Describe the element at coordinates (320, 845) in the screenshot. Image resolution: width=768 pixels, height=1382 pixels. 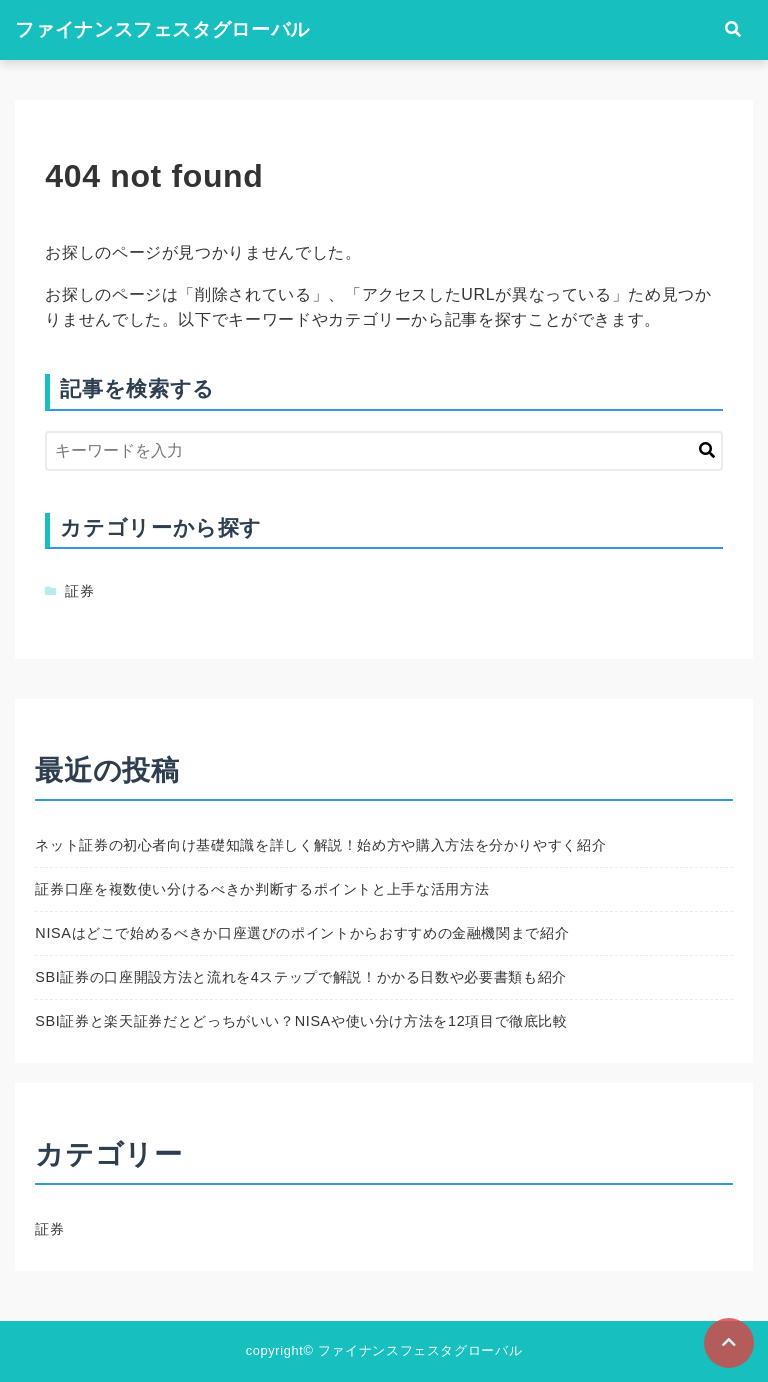
I see `ネット証券の初心者向け基礎知識を詳しく解説！始め方や購入方法を分かりやすく紹介` at that location.